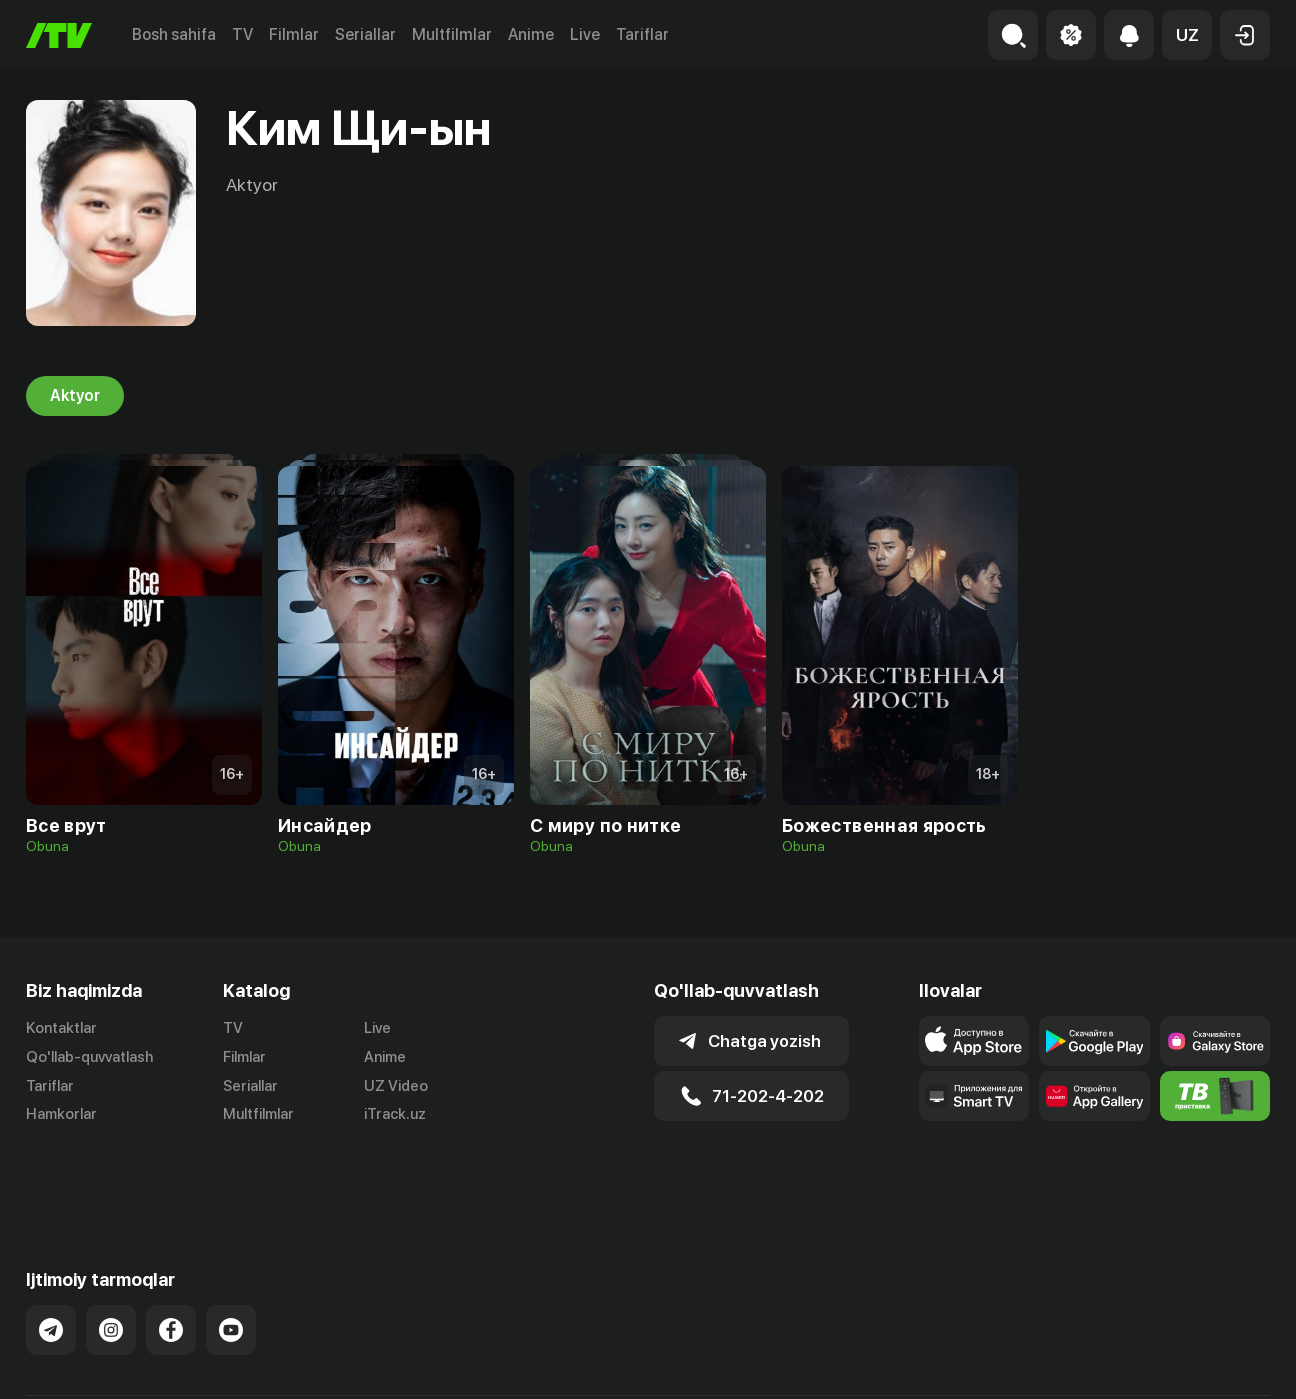 The height and width of the screenshot is (1399, 1296). Describe the element at coordinates (1212, 1362) in the screenshot. I see `Maxfiylik siyosati` at that location.